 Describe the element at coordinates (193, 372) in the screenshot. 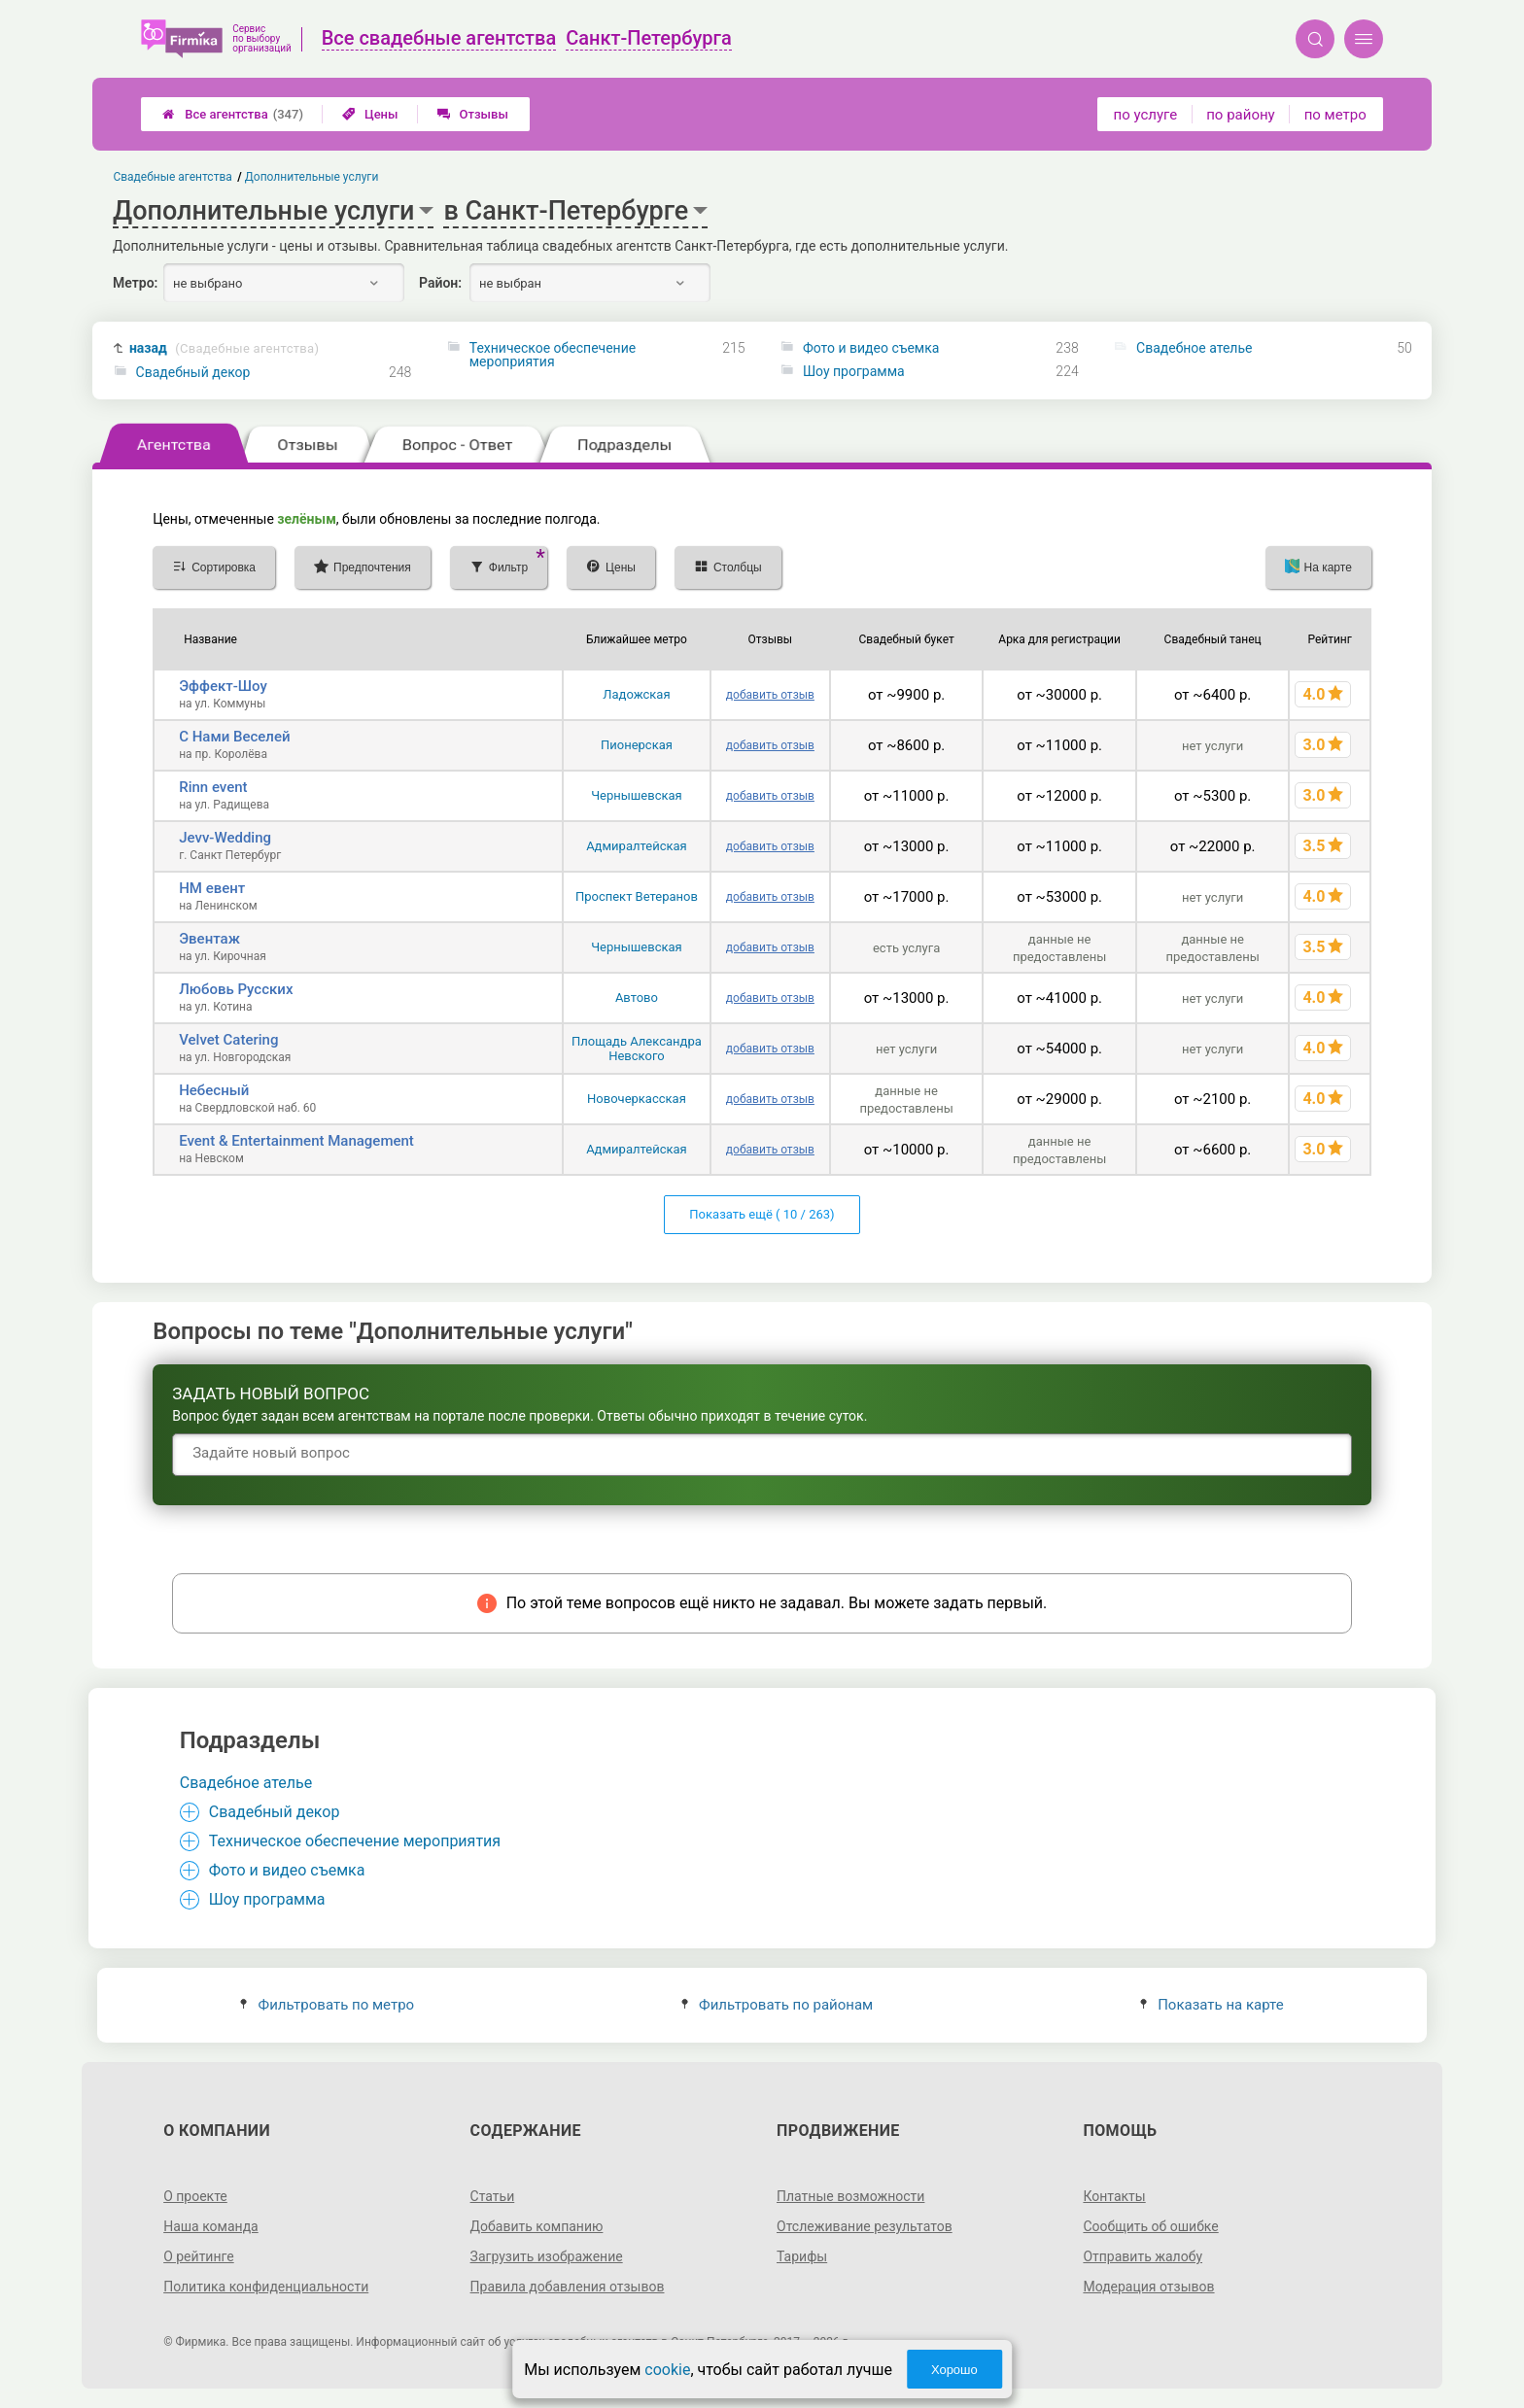

I see `Свадебный декор` at that location.